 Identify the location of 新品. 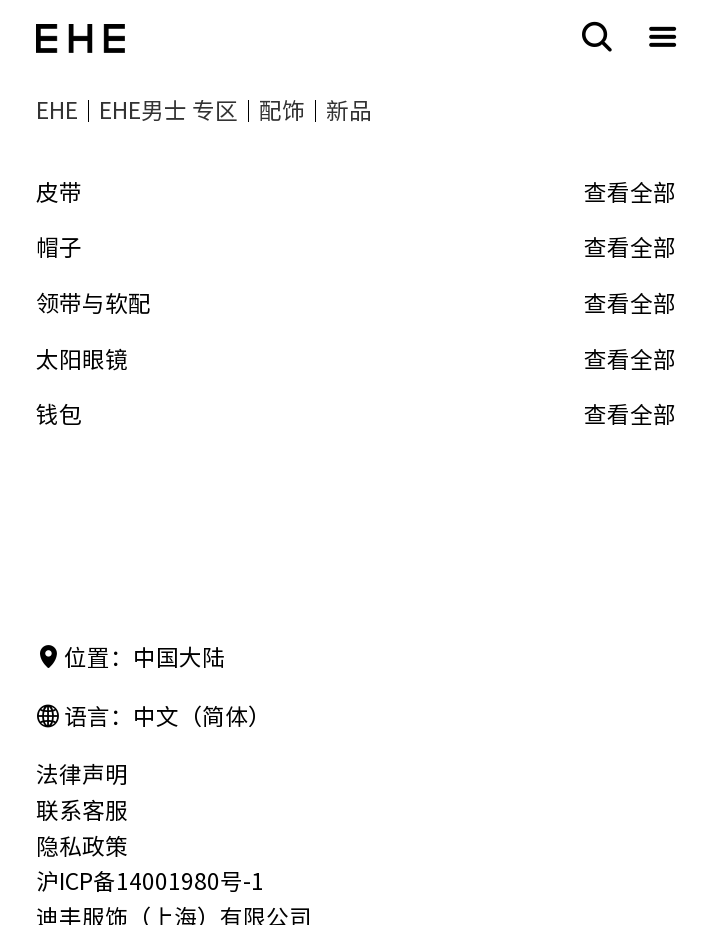
(349, 111).